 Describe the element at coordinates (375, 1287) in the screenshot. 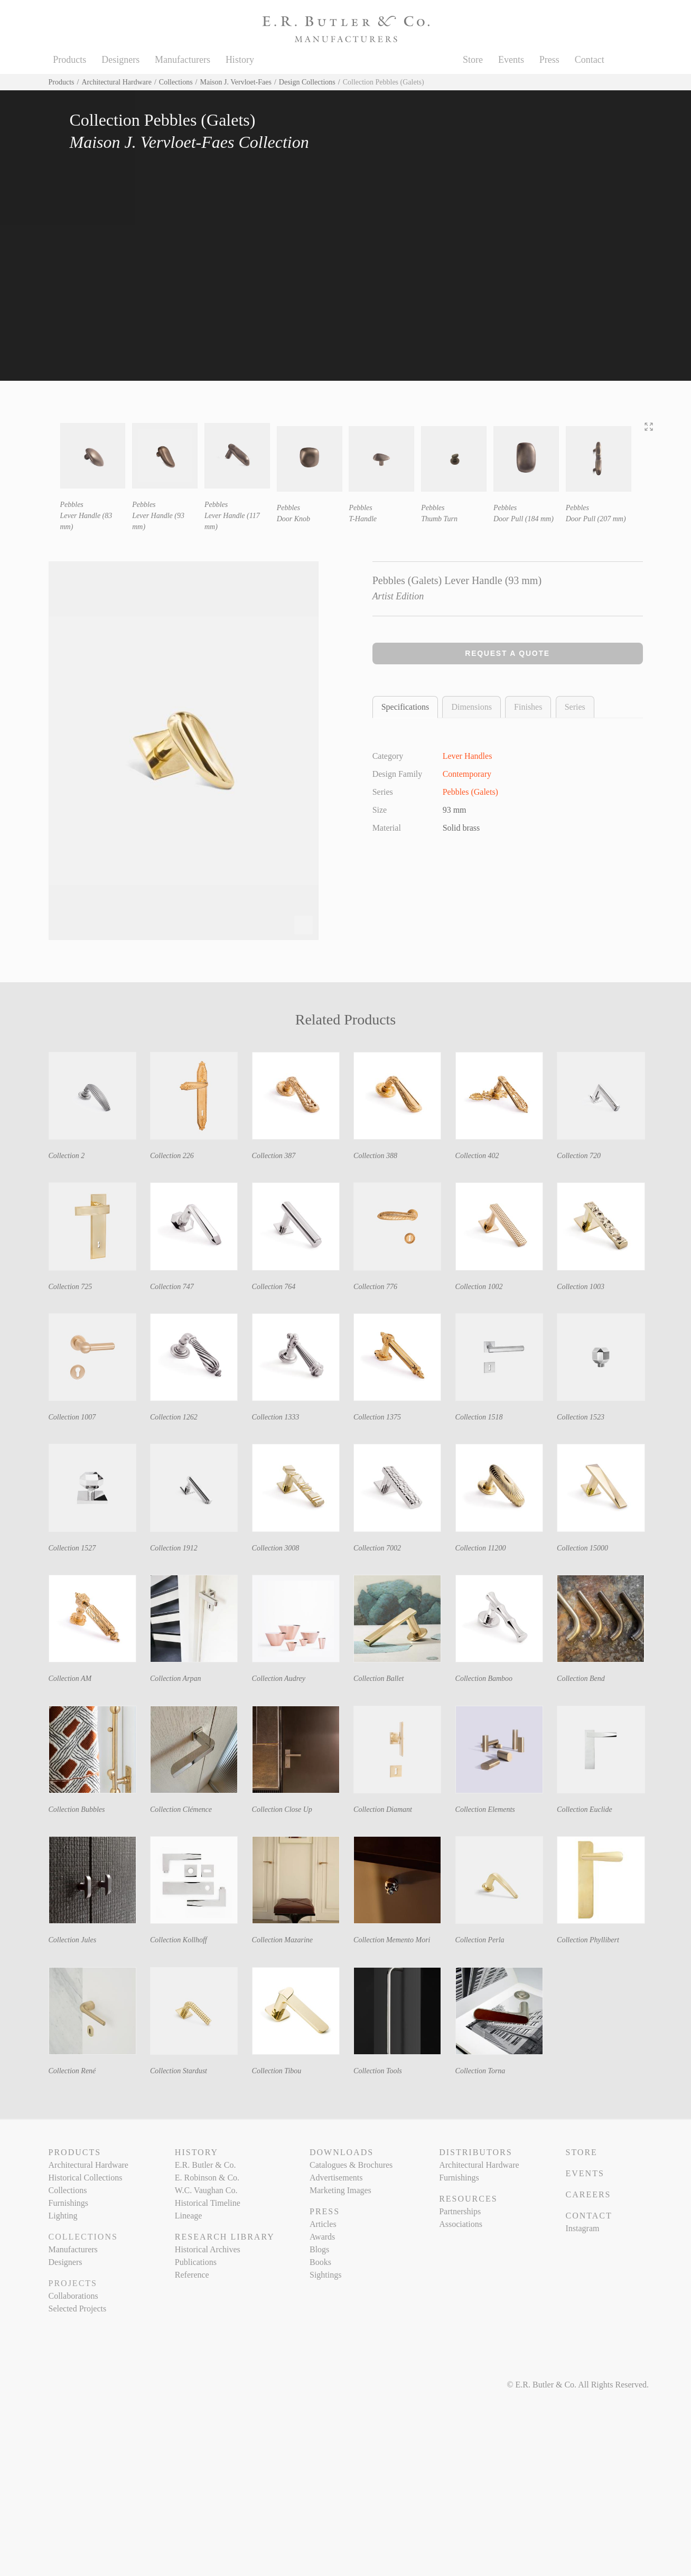

I see `Collection 776` at that location.